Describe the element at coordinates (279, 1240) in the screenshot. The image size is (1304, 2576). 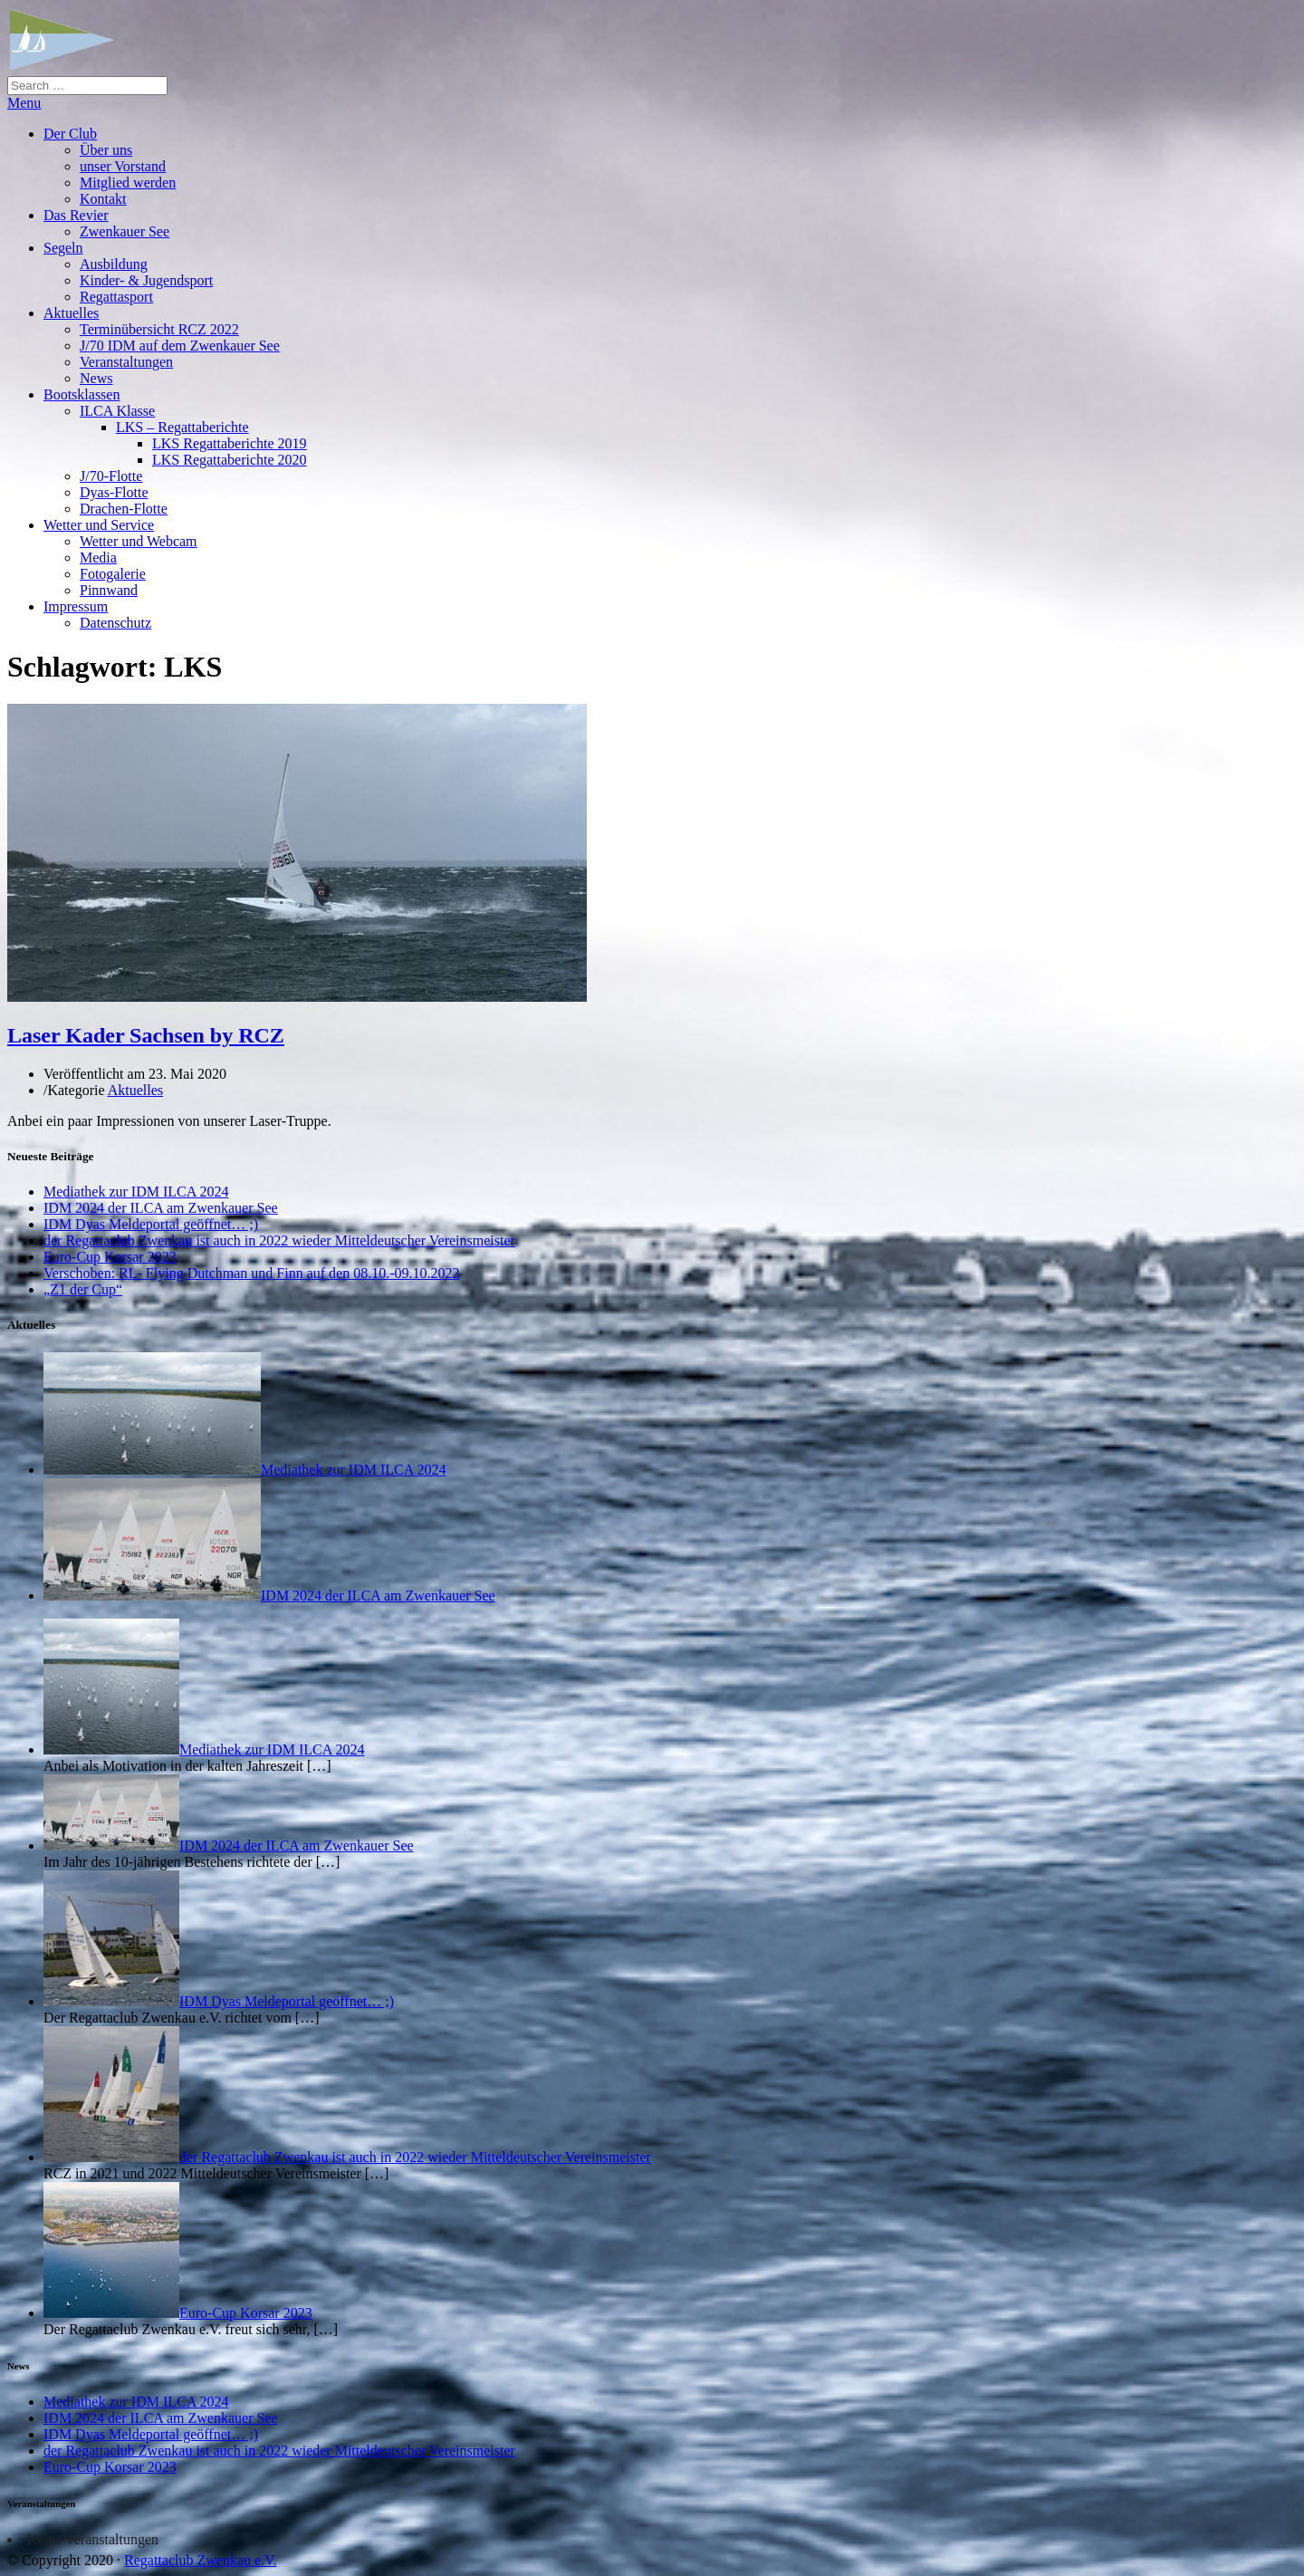
I see `der Regattaclub Zwenkau ist auch in 2022 wieder Mitteldeutscher Vereinsmeister` at that location.